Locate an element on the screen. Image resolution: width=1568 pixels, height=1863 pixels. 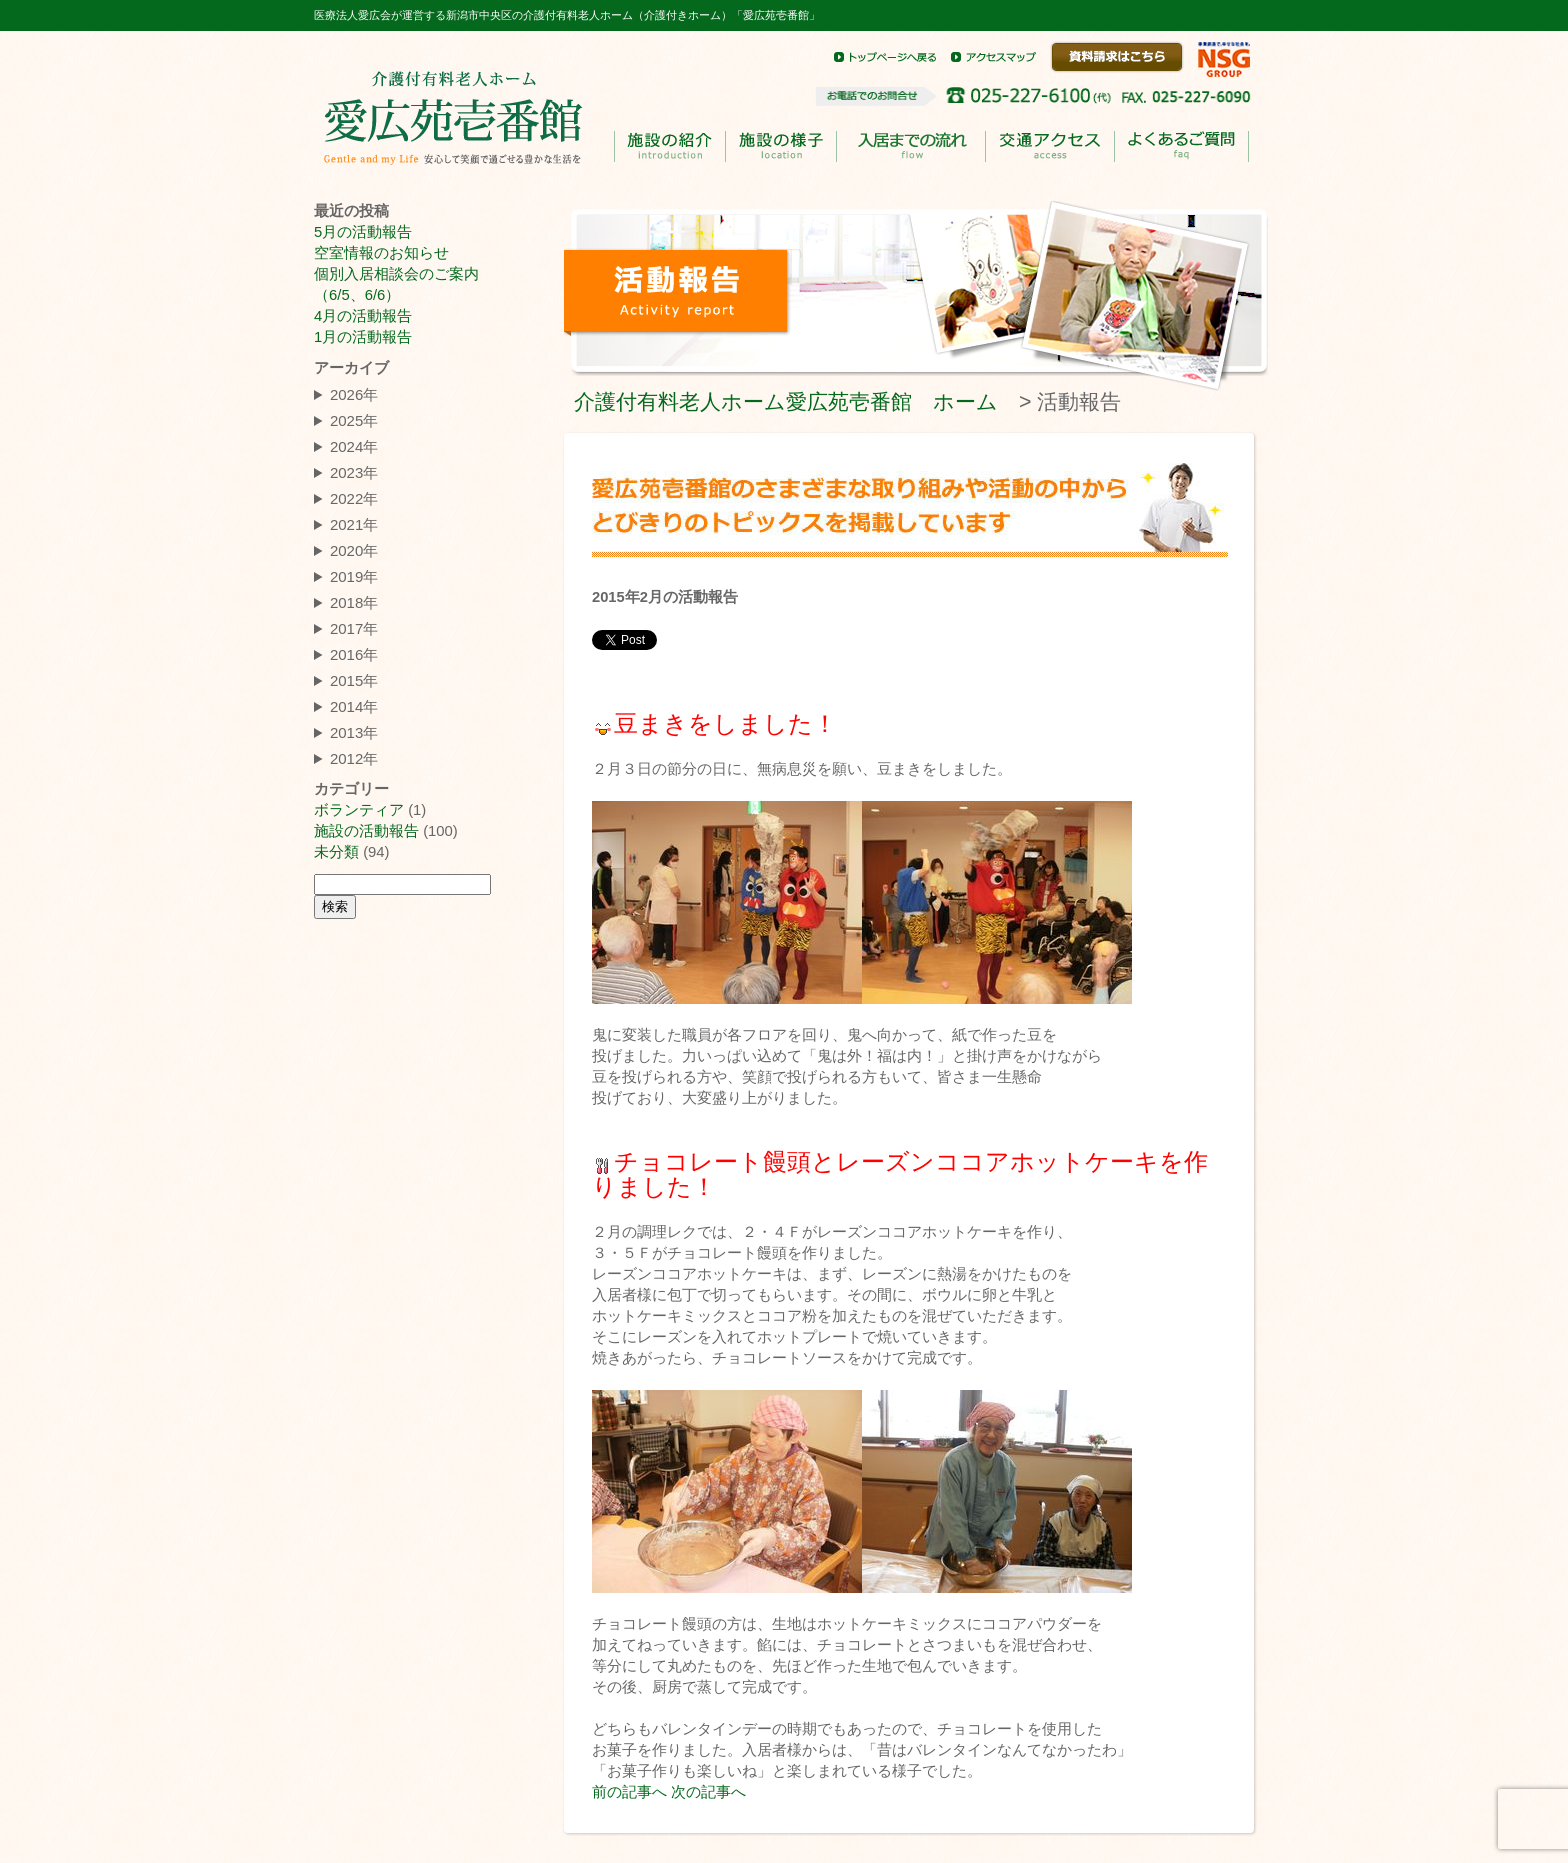
2019年 is located at coordinates (354, 576).